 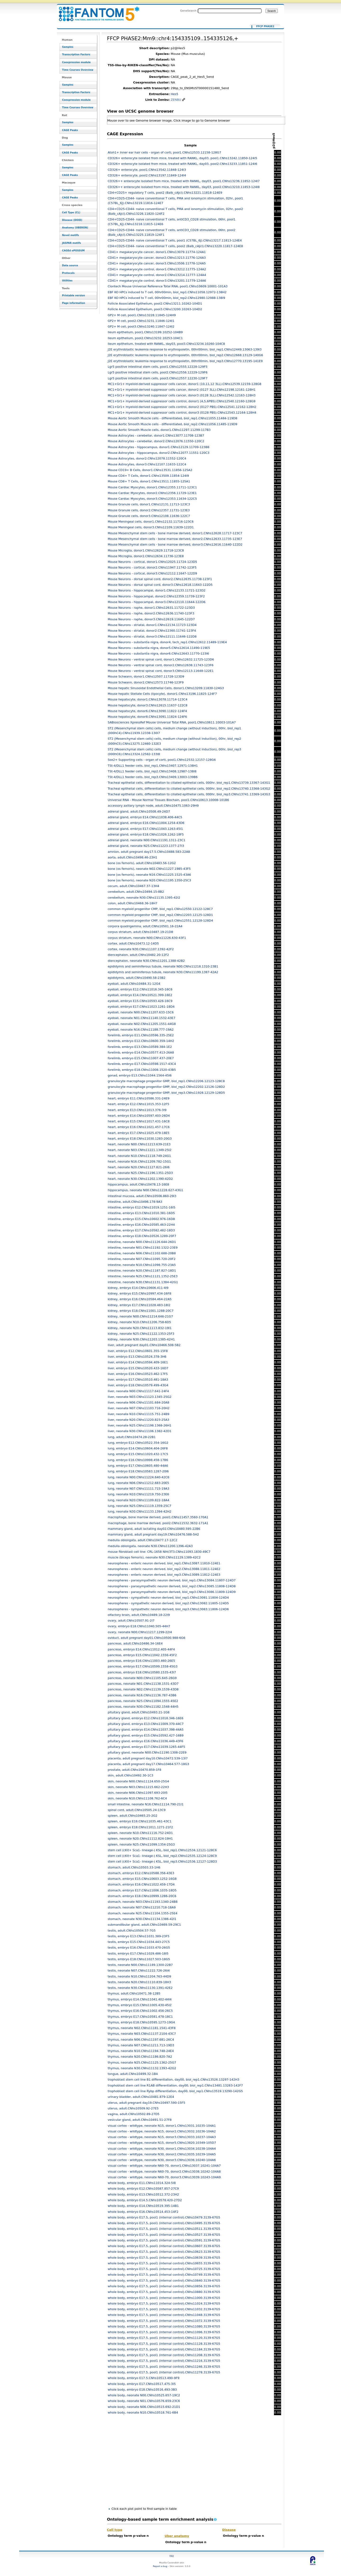 I want to click on spleen, adult.CNhs10465.25-2G2, so click(x=132, y=1815).